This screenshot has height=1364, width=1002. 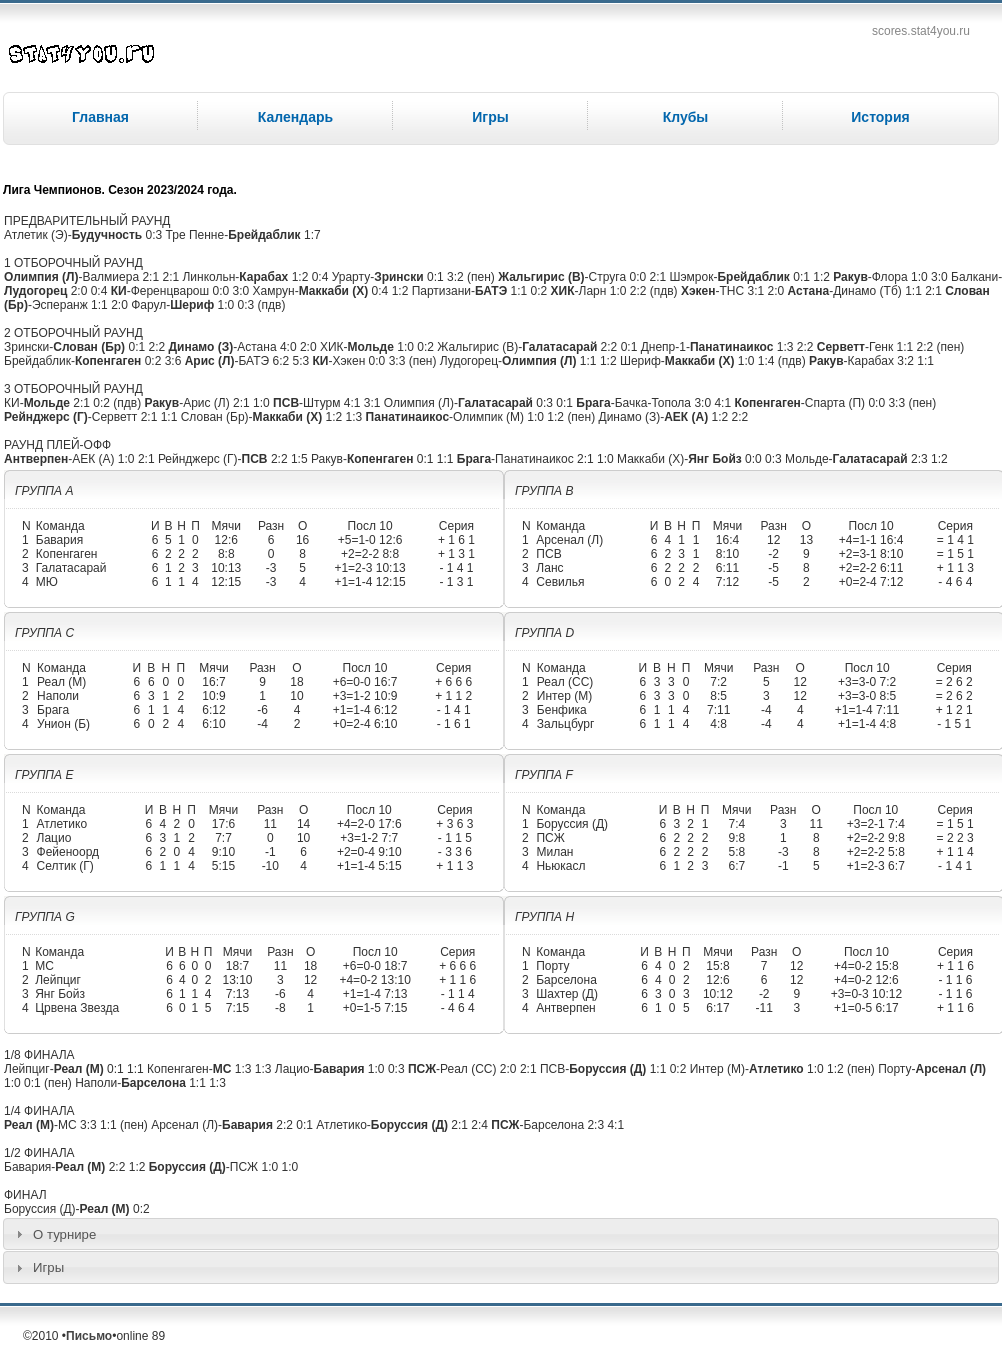 I want to click on Арсенал (Л), so click(x=569, y=540).